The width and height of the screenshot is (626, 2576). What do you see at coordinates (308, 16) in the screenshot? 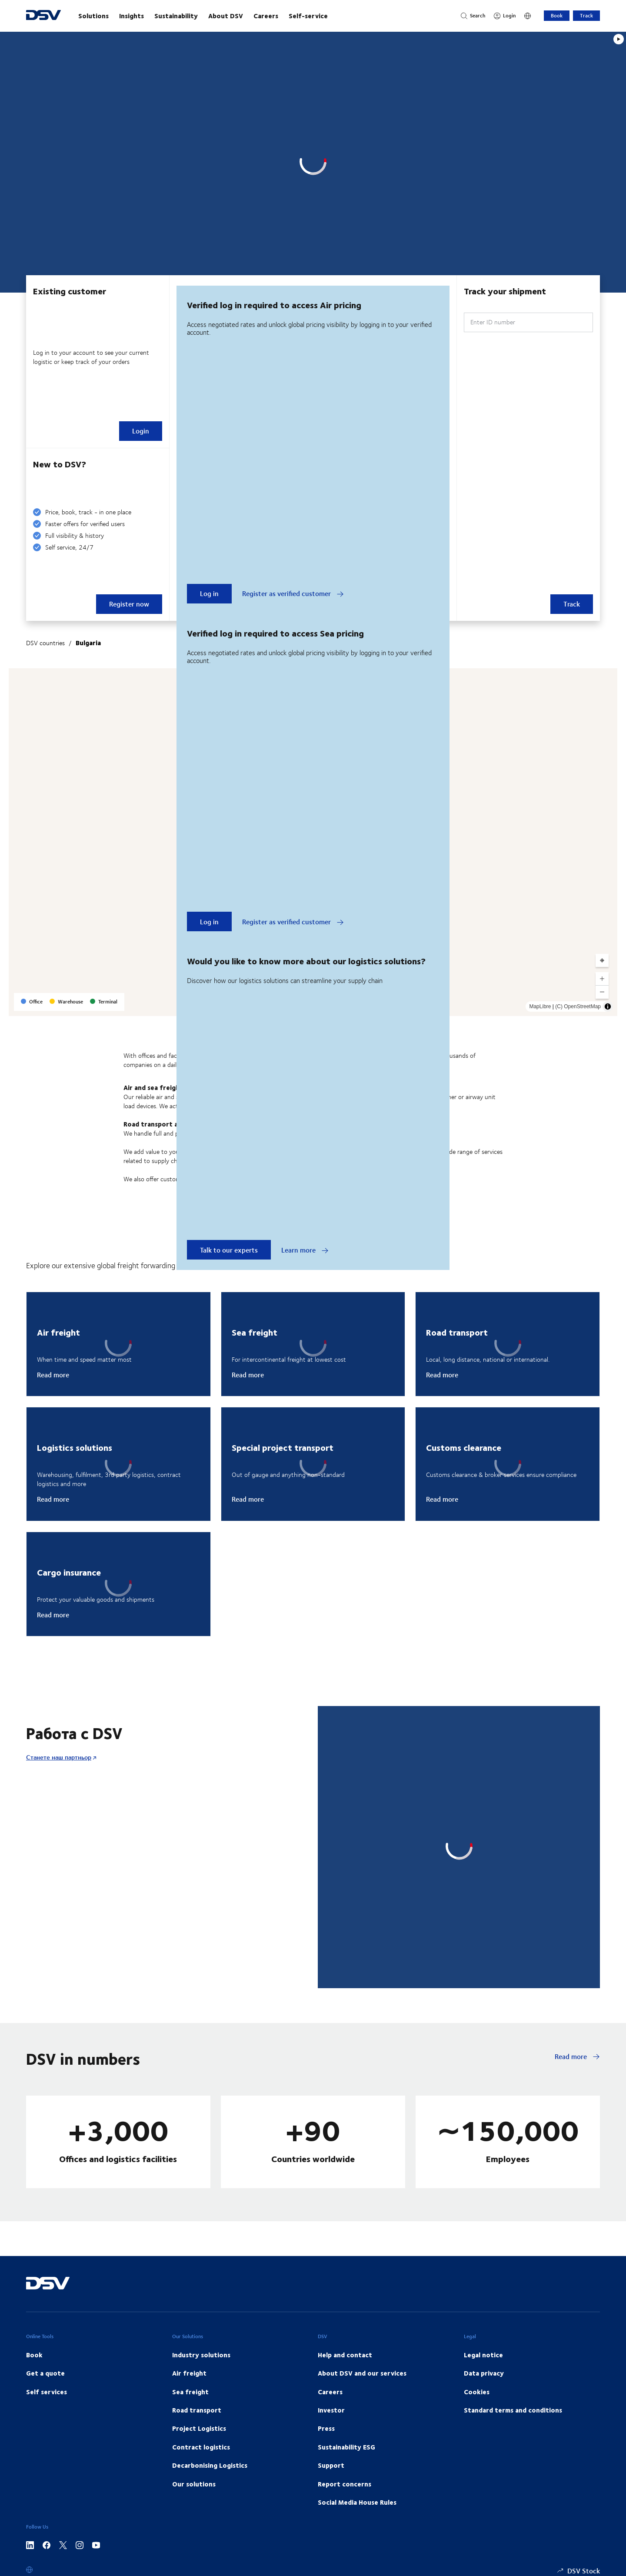
I see `Self-service` at bounding box center [308, 16].